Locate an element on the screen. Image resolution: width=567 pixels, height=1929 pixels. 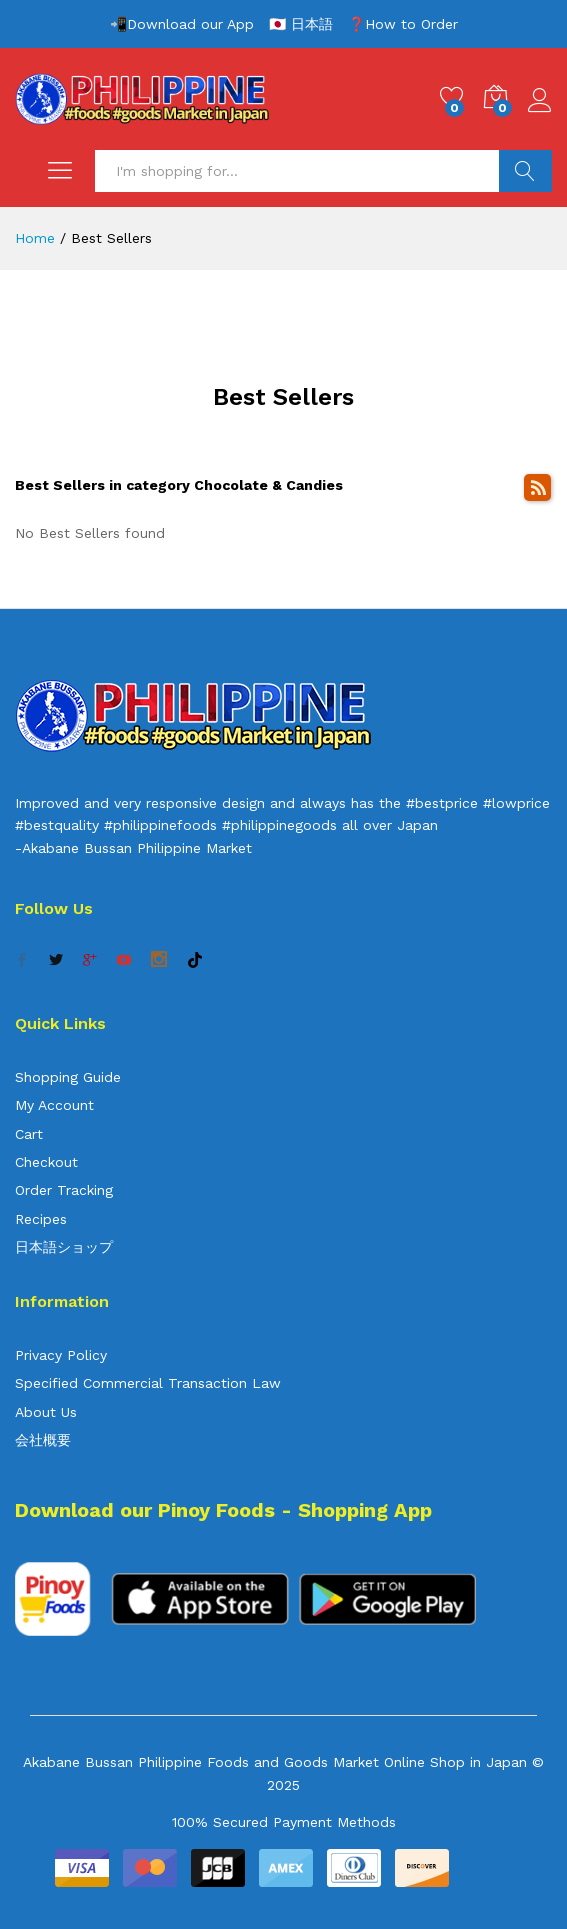
Specified Commercial Transaction Law is located at coordinates (148, 1383).